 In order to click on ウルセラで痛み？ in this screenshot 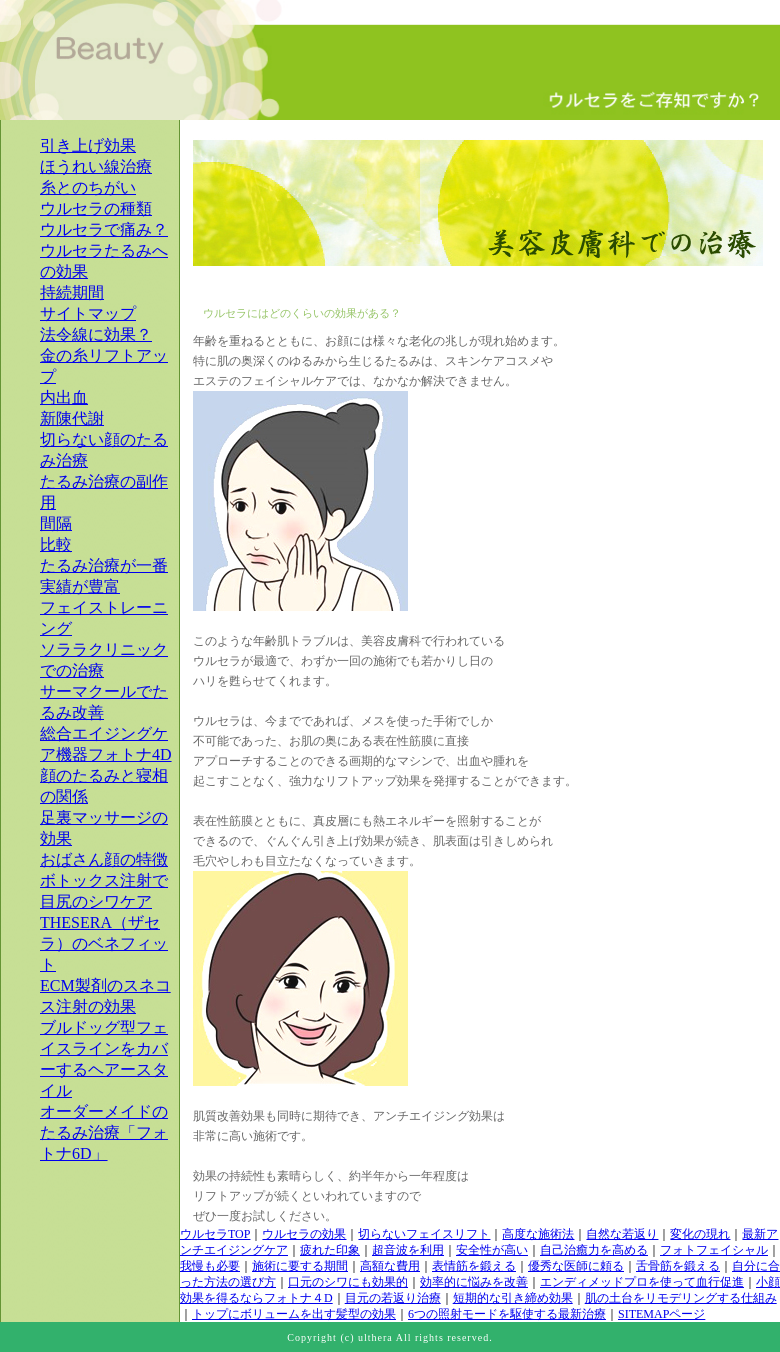, I will do `click(104, 229)`.